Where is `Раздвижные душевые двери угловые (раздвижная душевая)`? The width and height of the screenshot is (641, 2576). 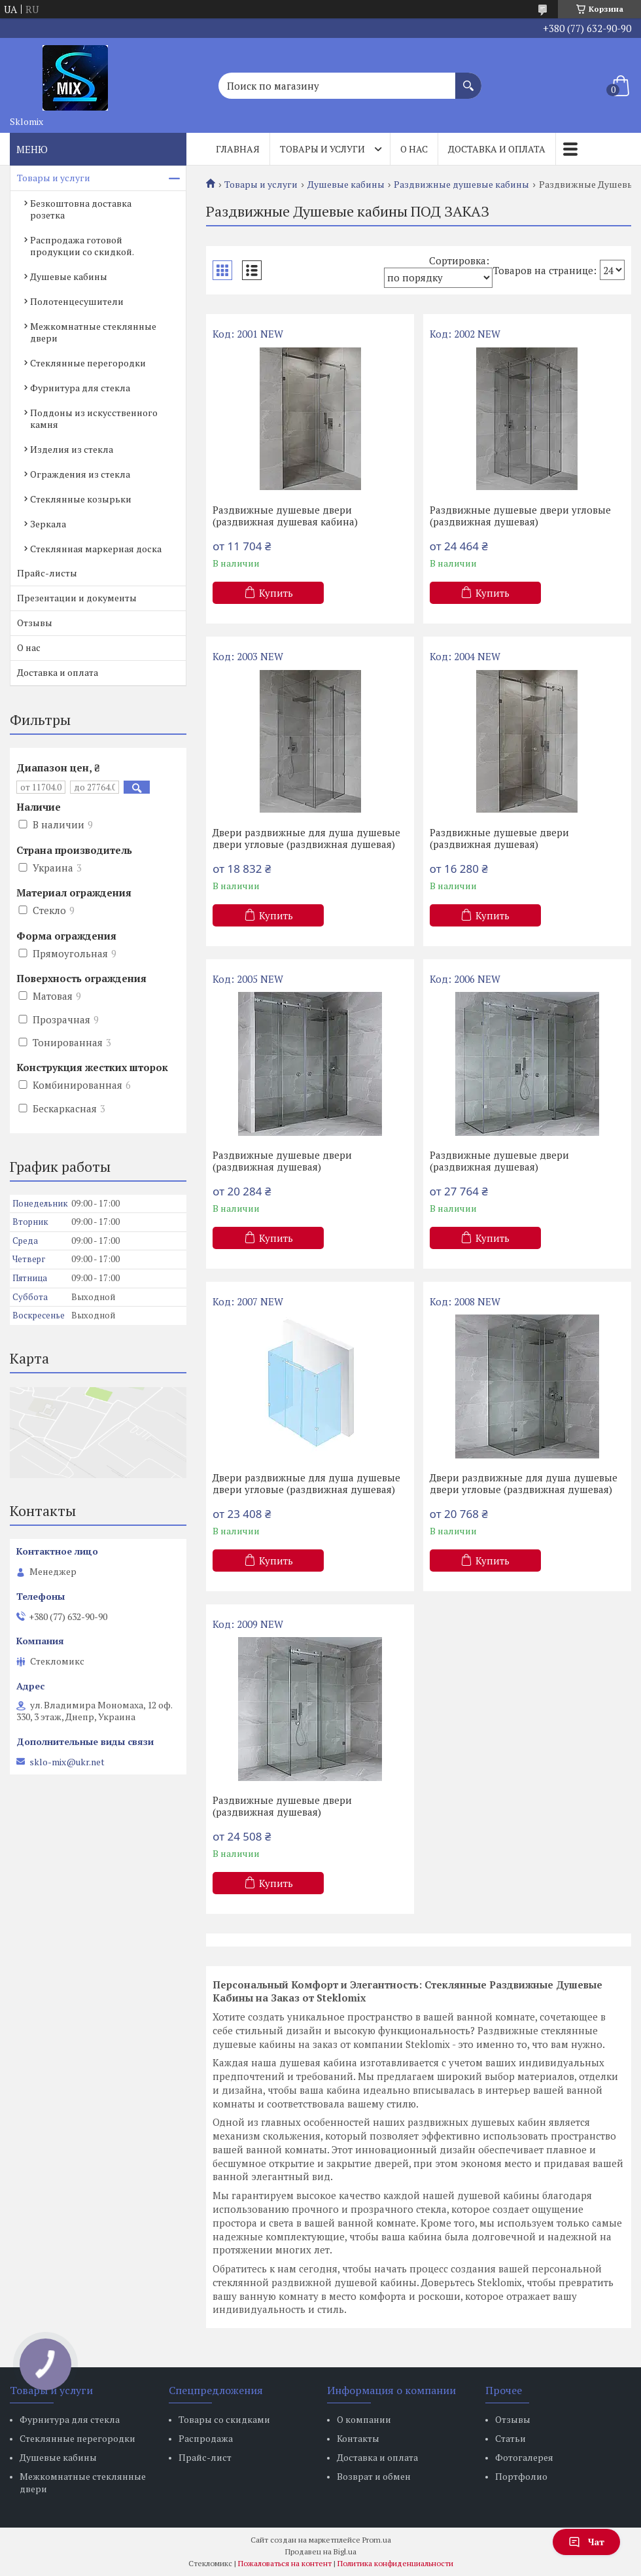 Раздвижные душевые двери угловые (раздвижная душевая) is located at coordinates (520, 515).